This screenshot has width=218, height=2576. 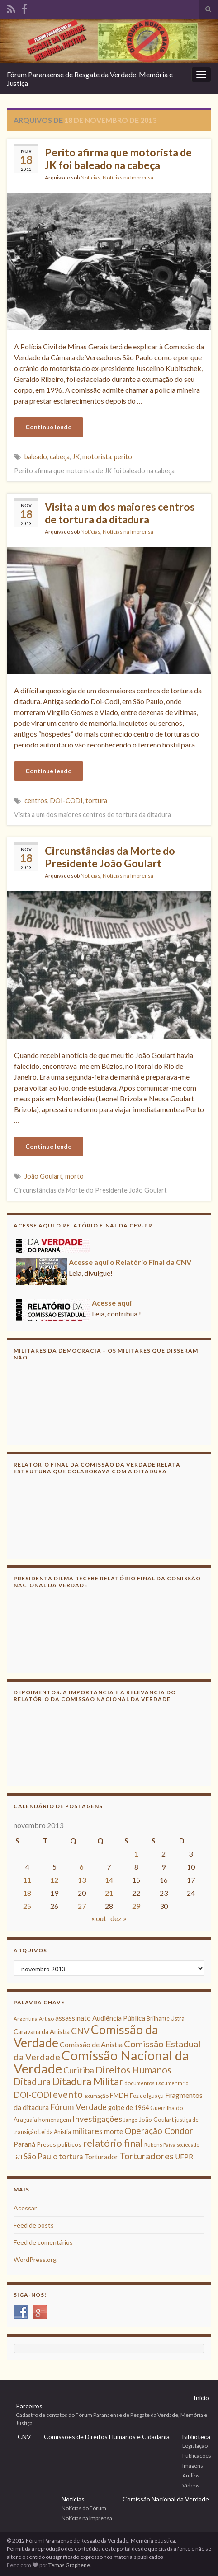 What do you see at coordinates (60, 457) in the screenshot?
I see `cabeça` at bounding box center [60, 457].